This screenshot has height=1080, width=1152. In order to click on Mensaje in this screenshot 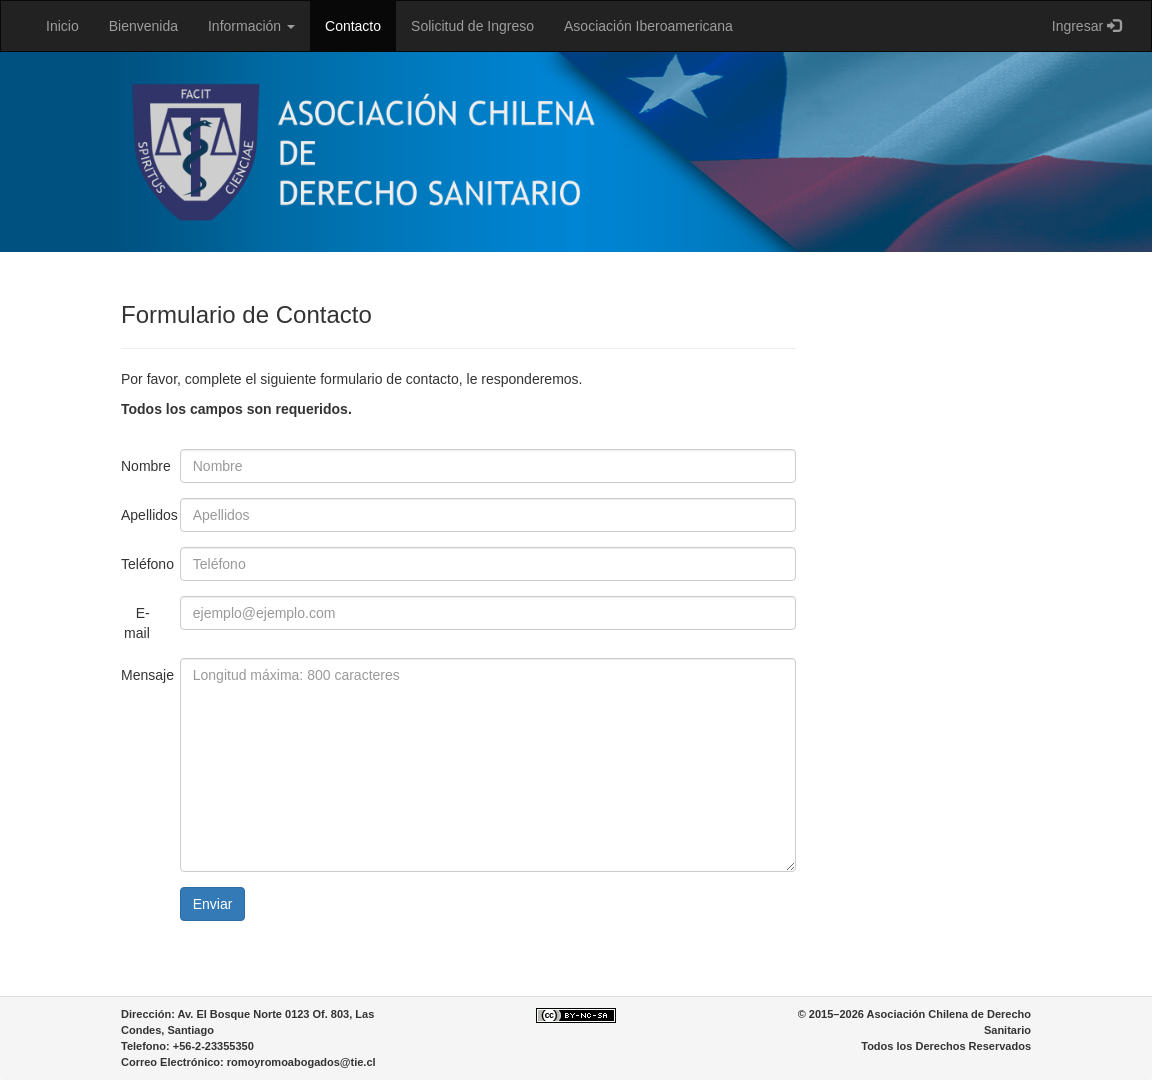, I will do `click(143, 675)`.